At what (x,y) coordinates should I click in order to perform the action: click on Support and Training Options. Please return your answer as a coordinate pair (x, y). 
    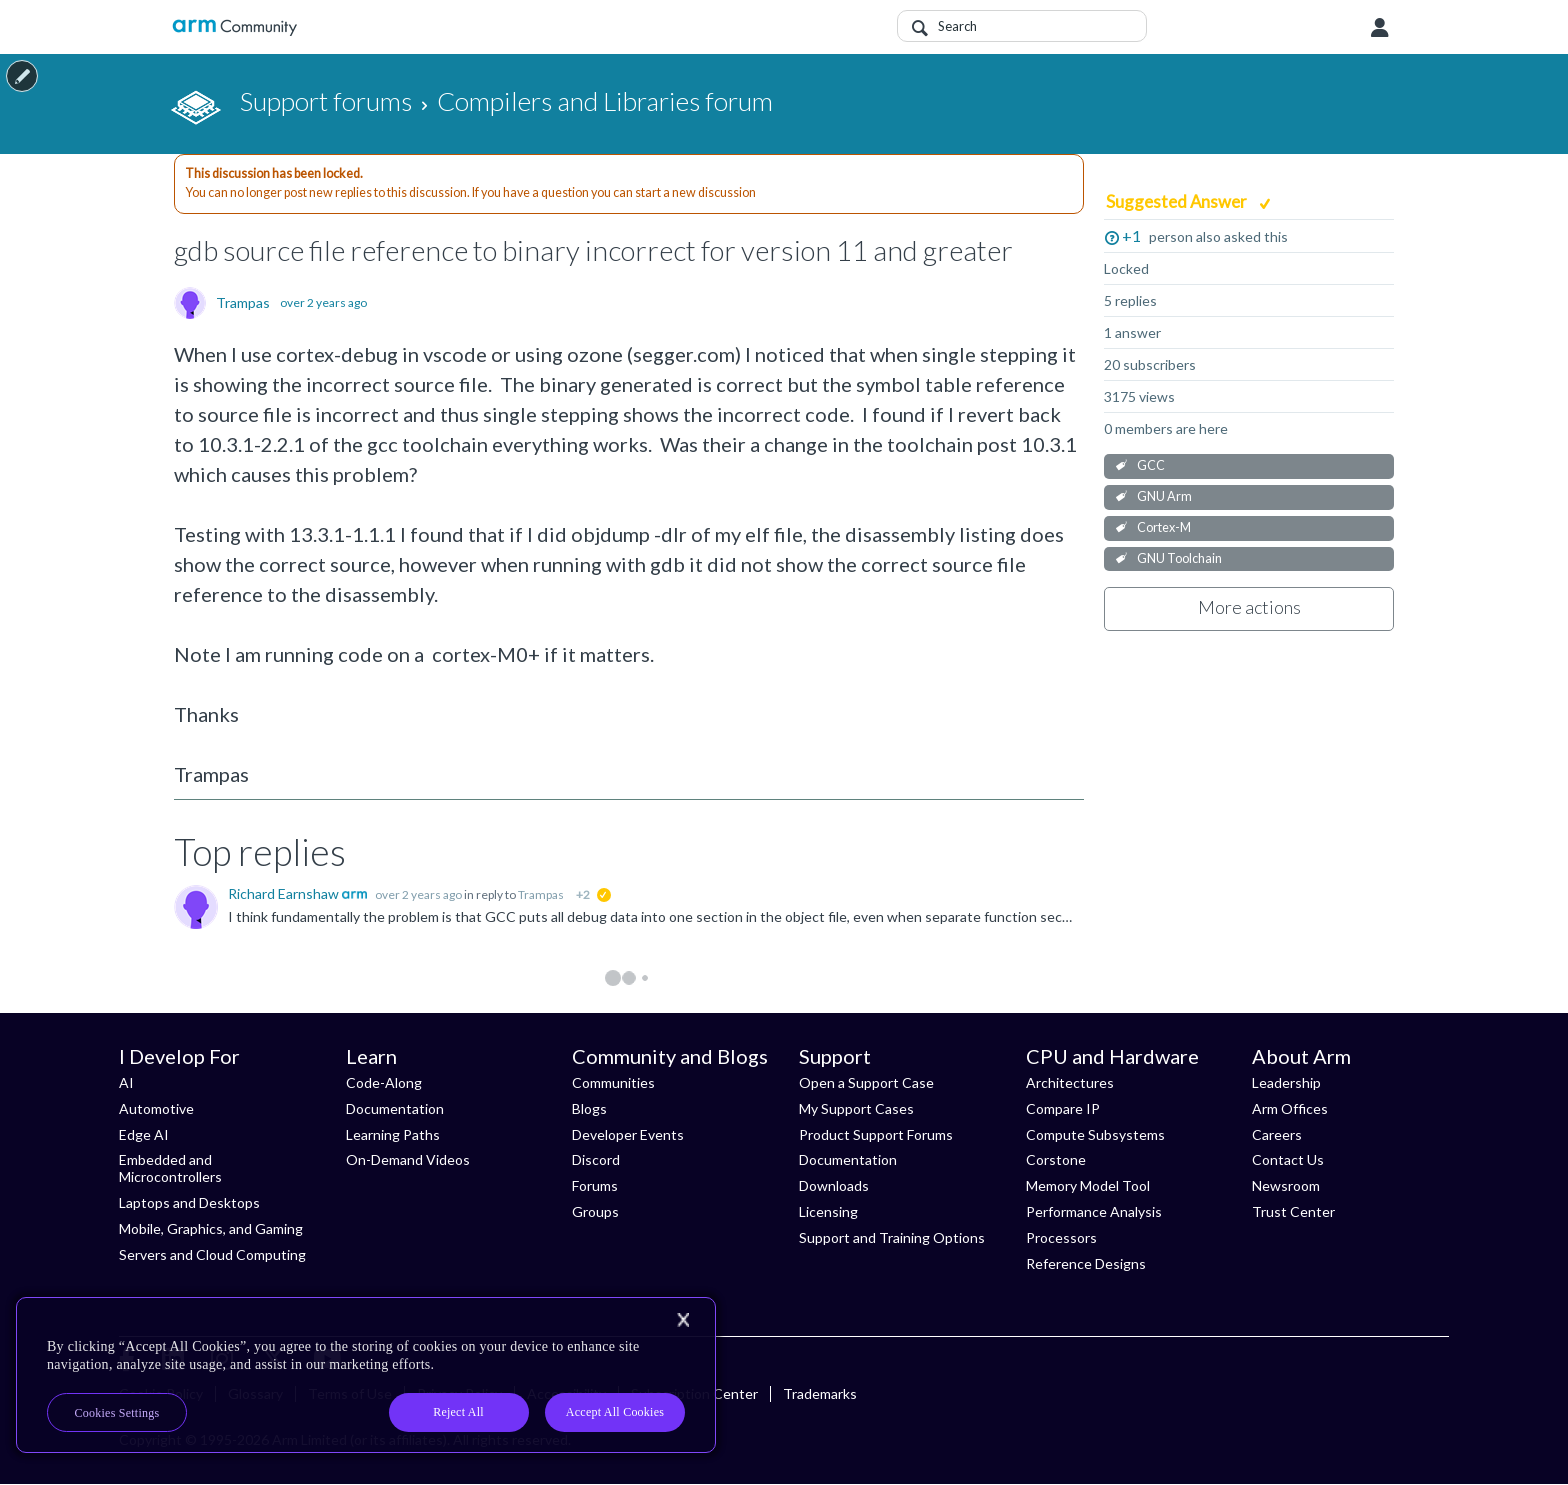
    Looking at the image, I should click on (892, 1237).